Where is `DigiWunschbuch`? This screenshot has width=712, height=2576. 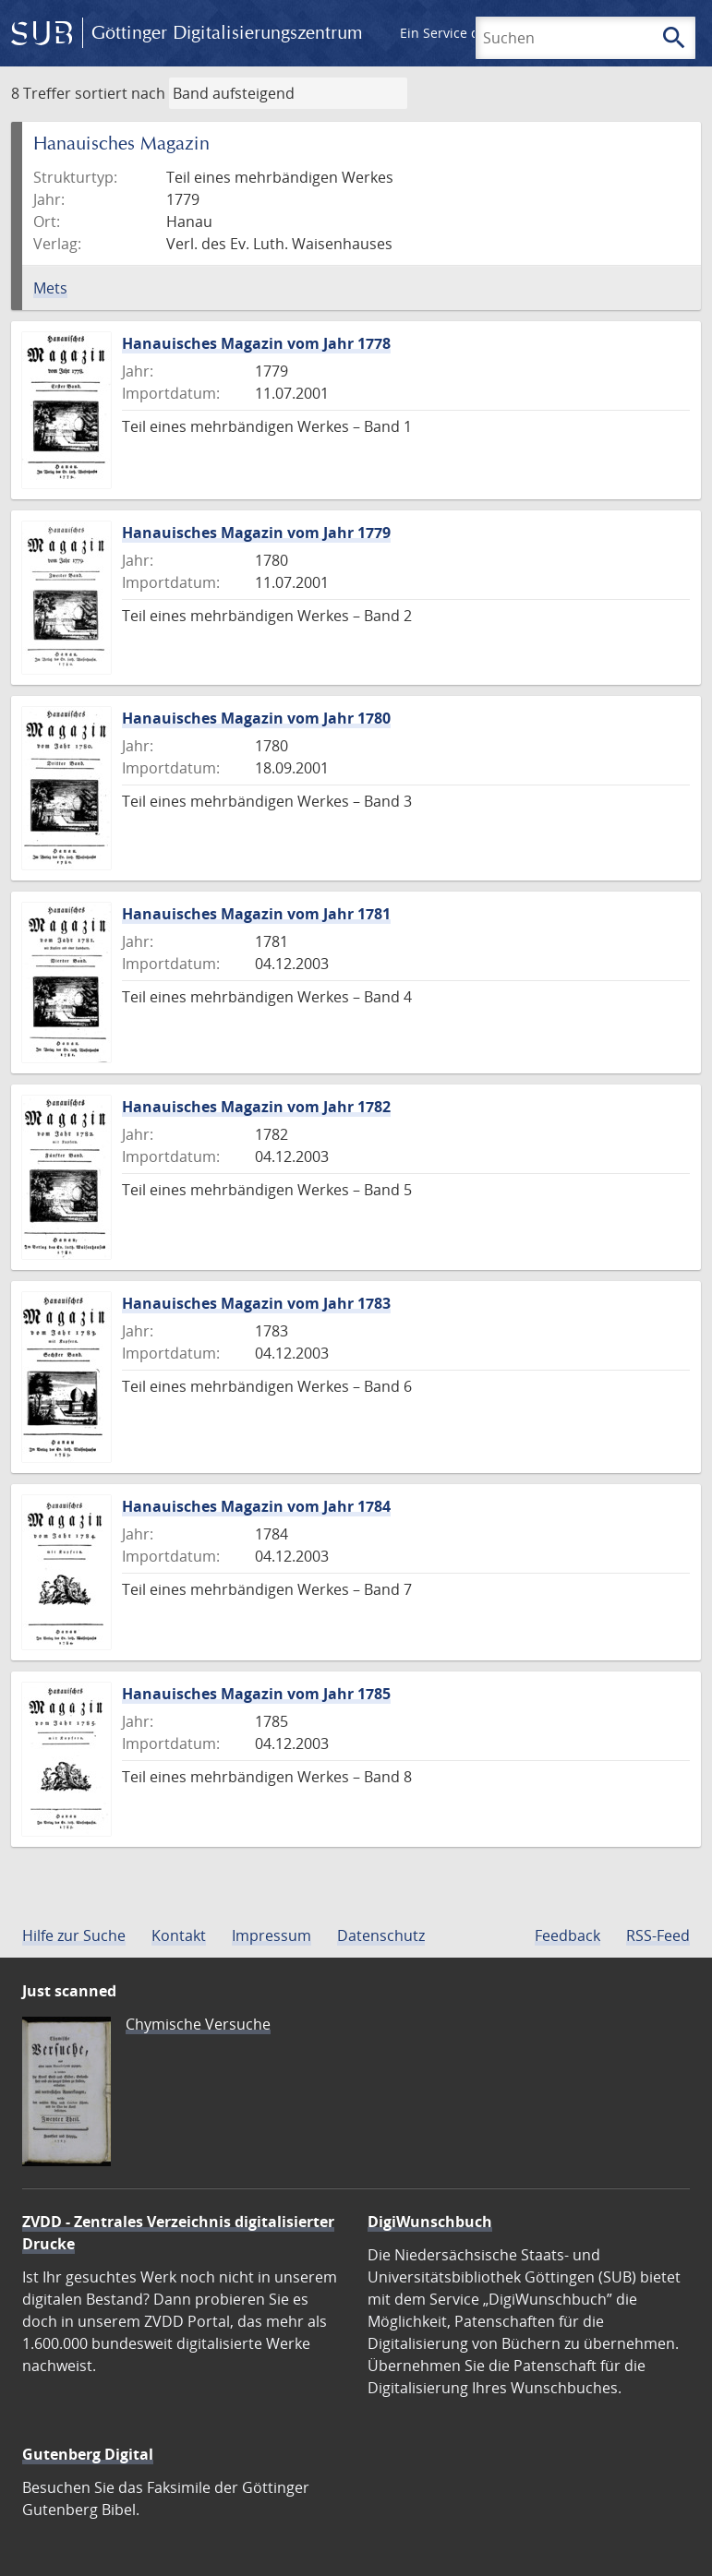
DigiWunschbuch is located at coordinates (430, 2221).